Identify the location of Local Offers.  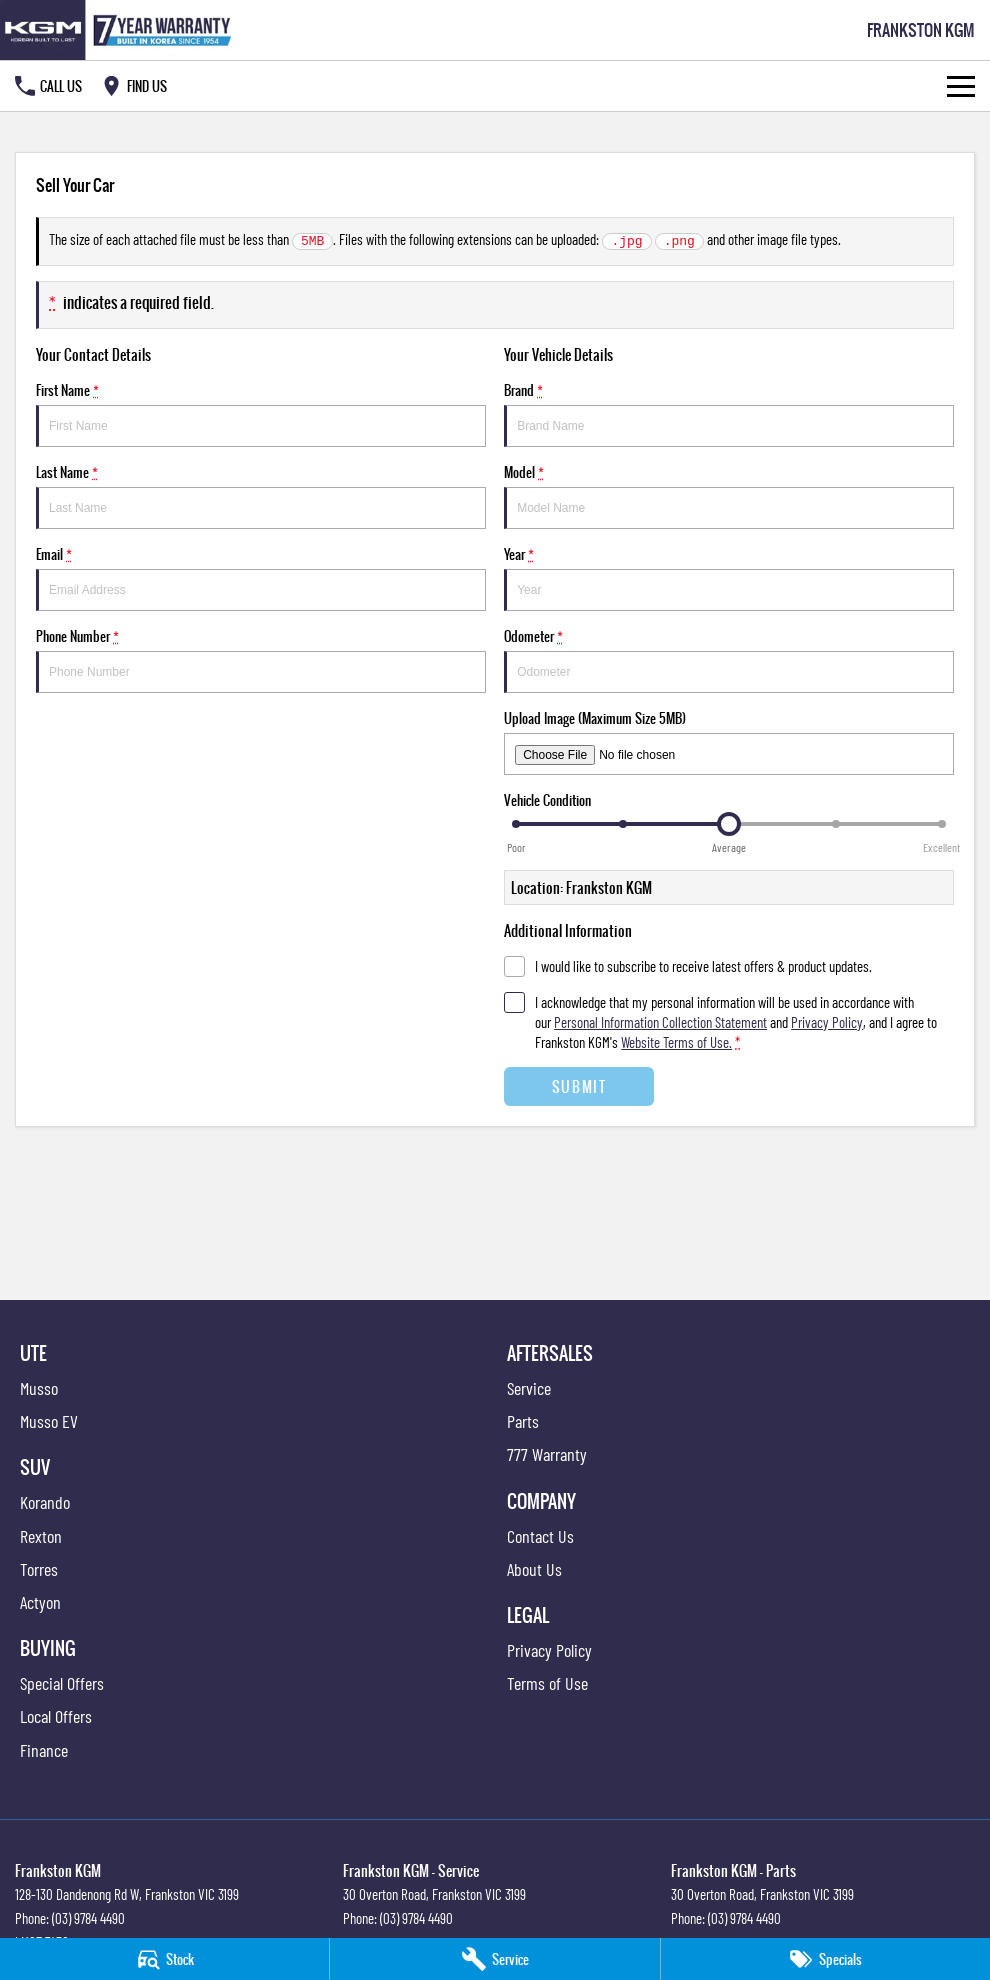
(56, 1716).